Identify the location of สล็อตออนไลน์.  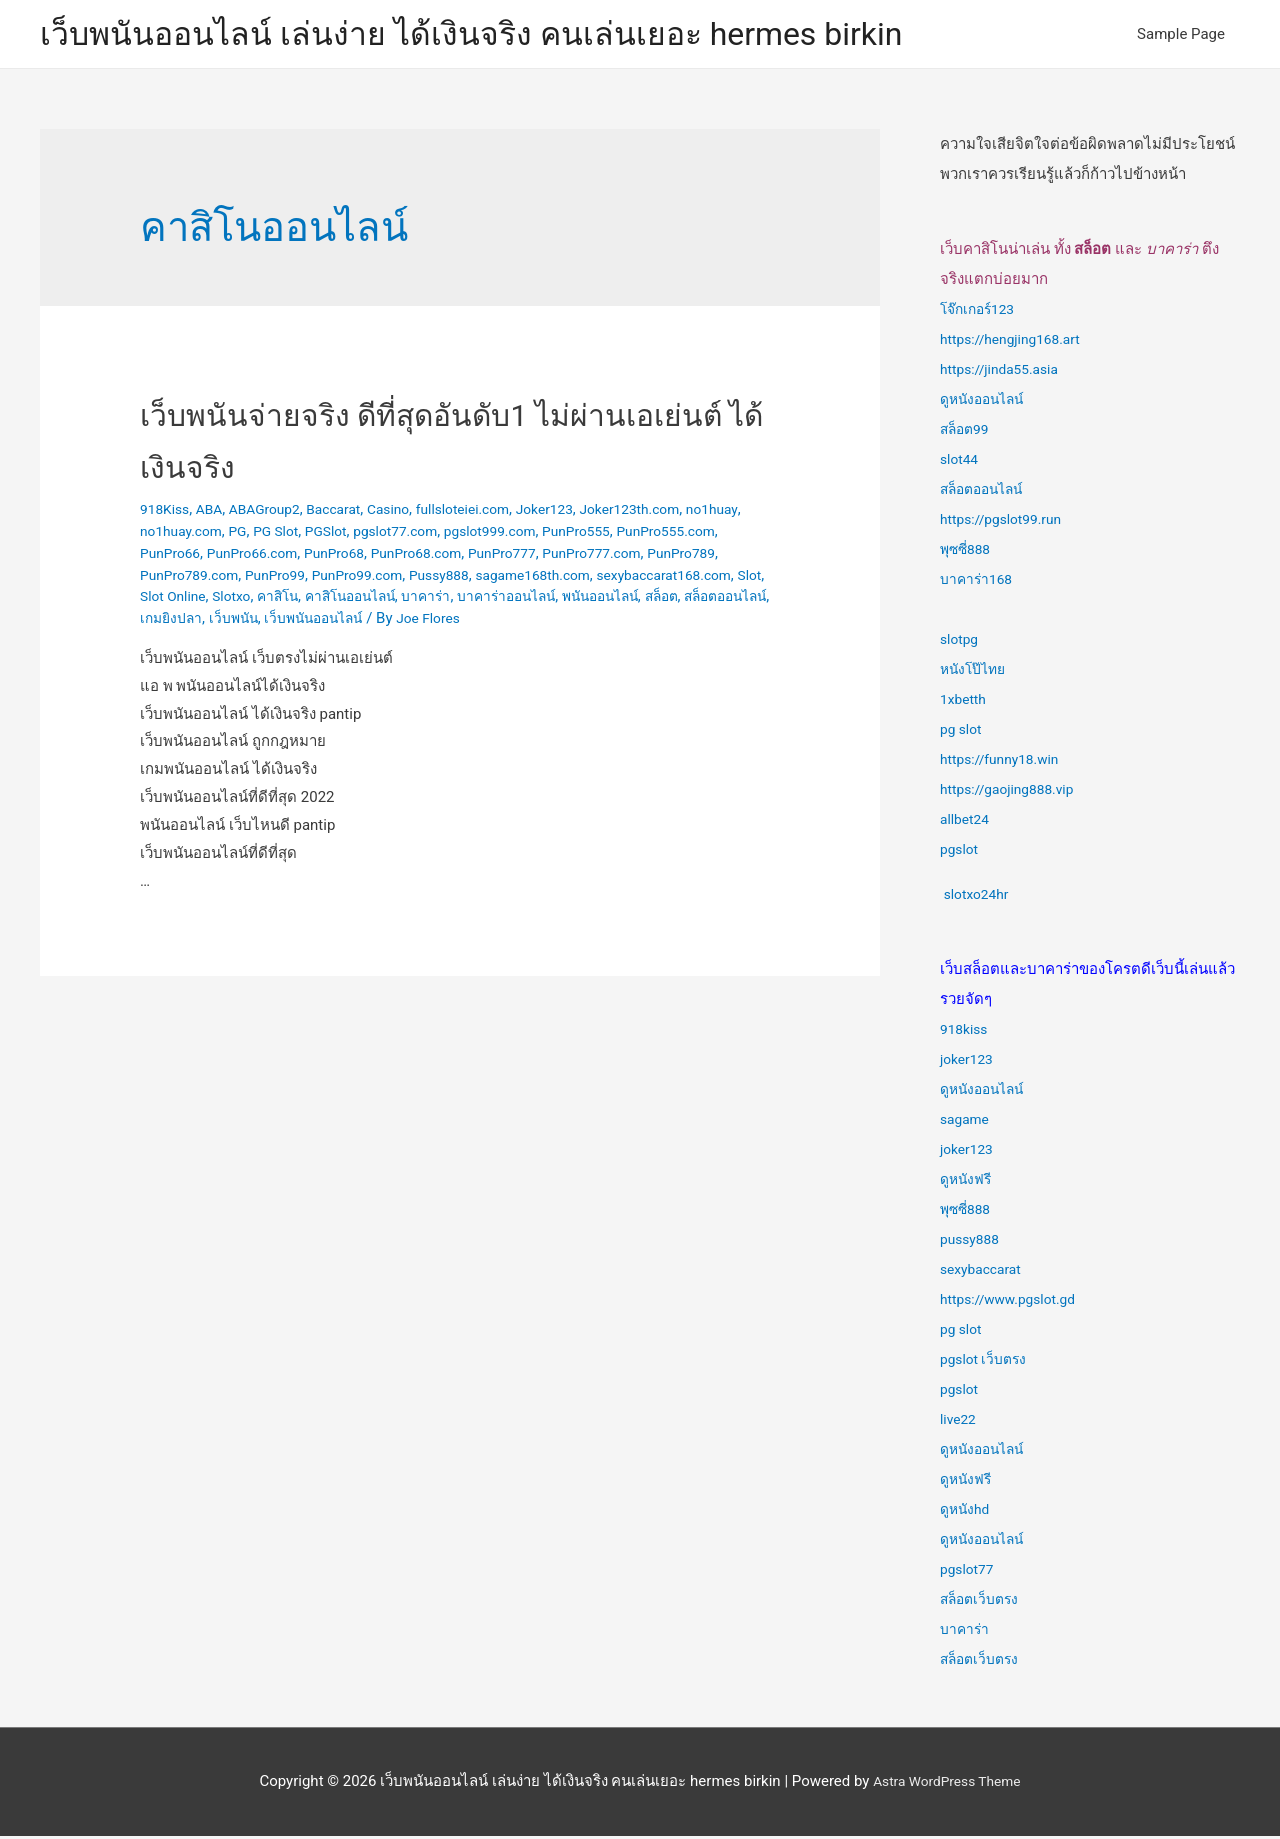
(476, 622).